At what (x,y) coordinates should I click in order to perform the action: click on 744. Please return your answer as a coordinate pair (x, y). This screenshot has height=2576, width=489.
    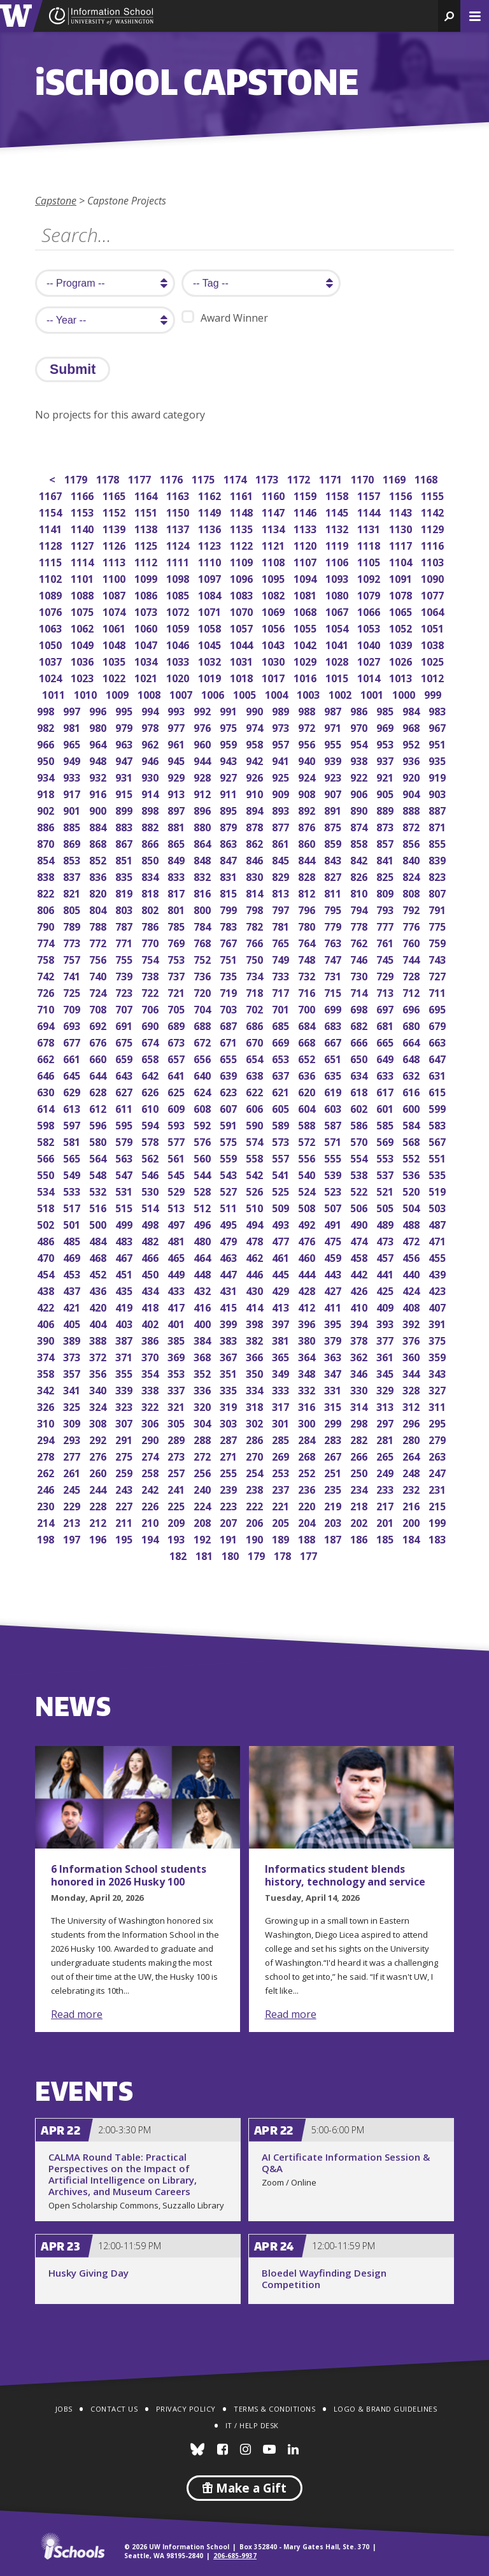
    Looking at the image, I should click on (412, 958).